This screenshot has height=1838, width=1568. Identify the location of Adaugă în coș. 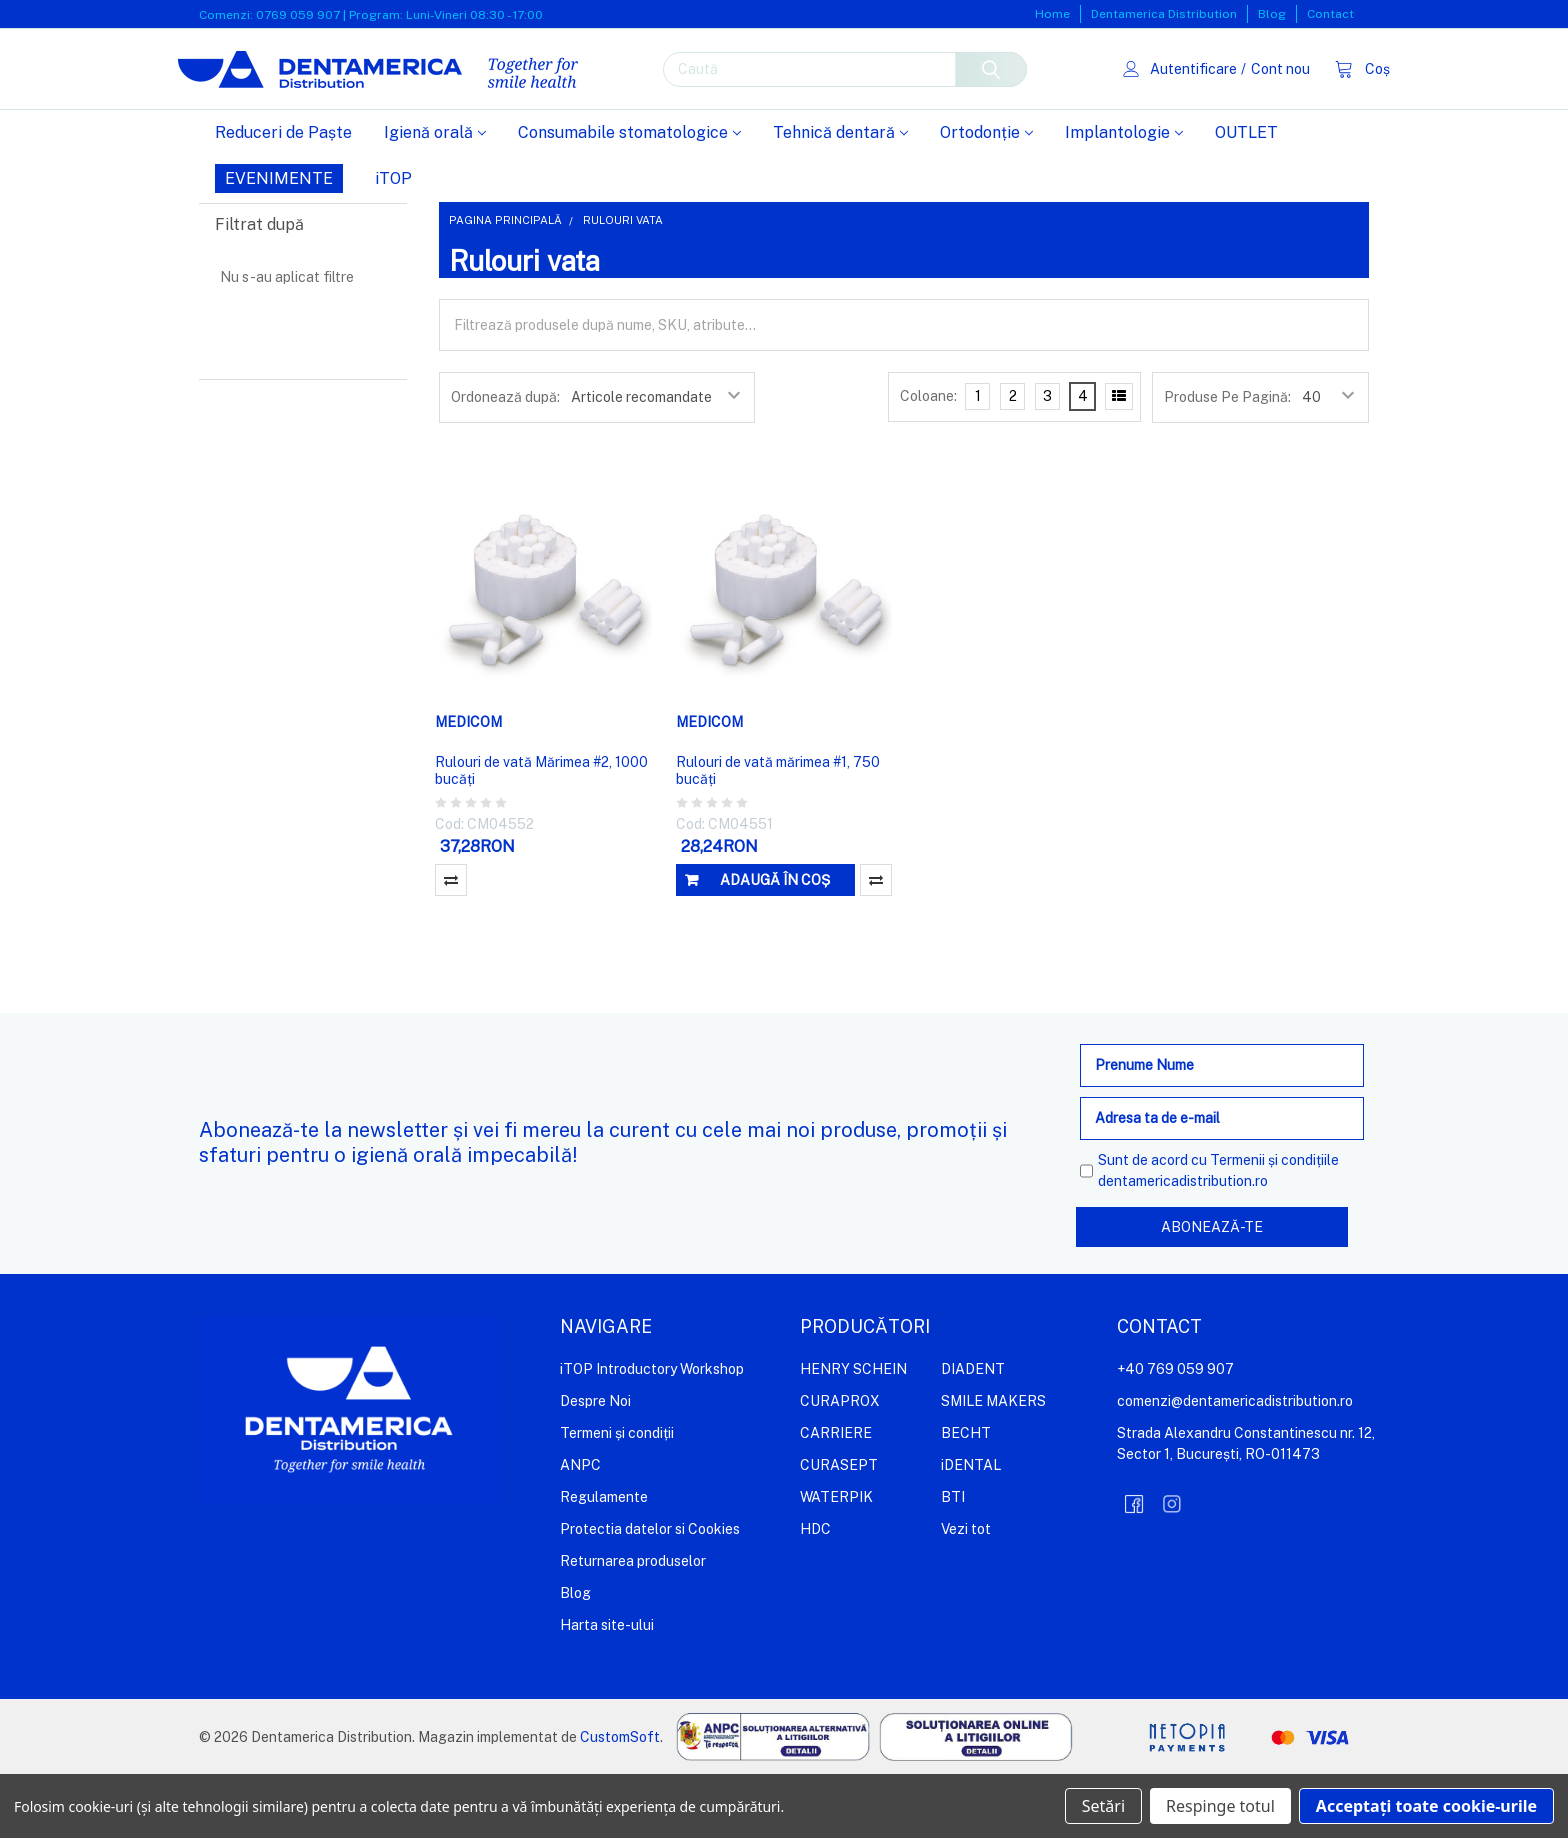
(775, 944).